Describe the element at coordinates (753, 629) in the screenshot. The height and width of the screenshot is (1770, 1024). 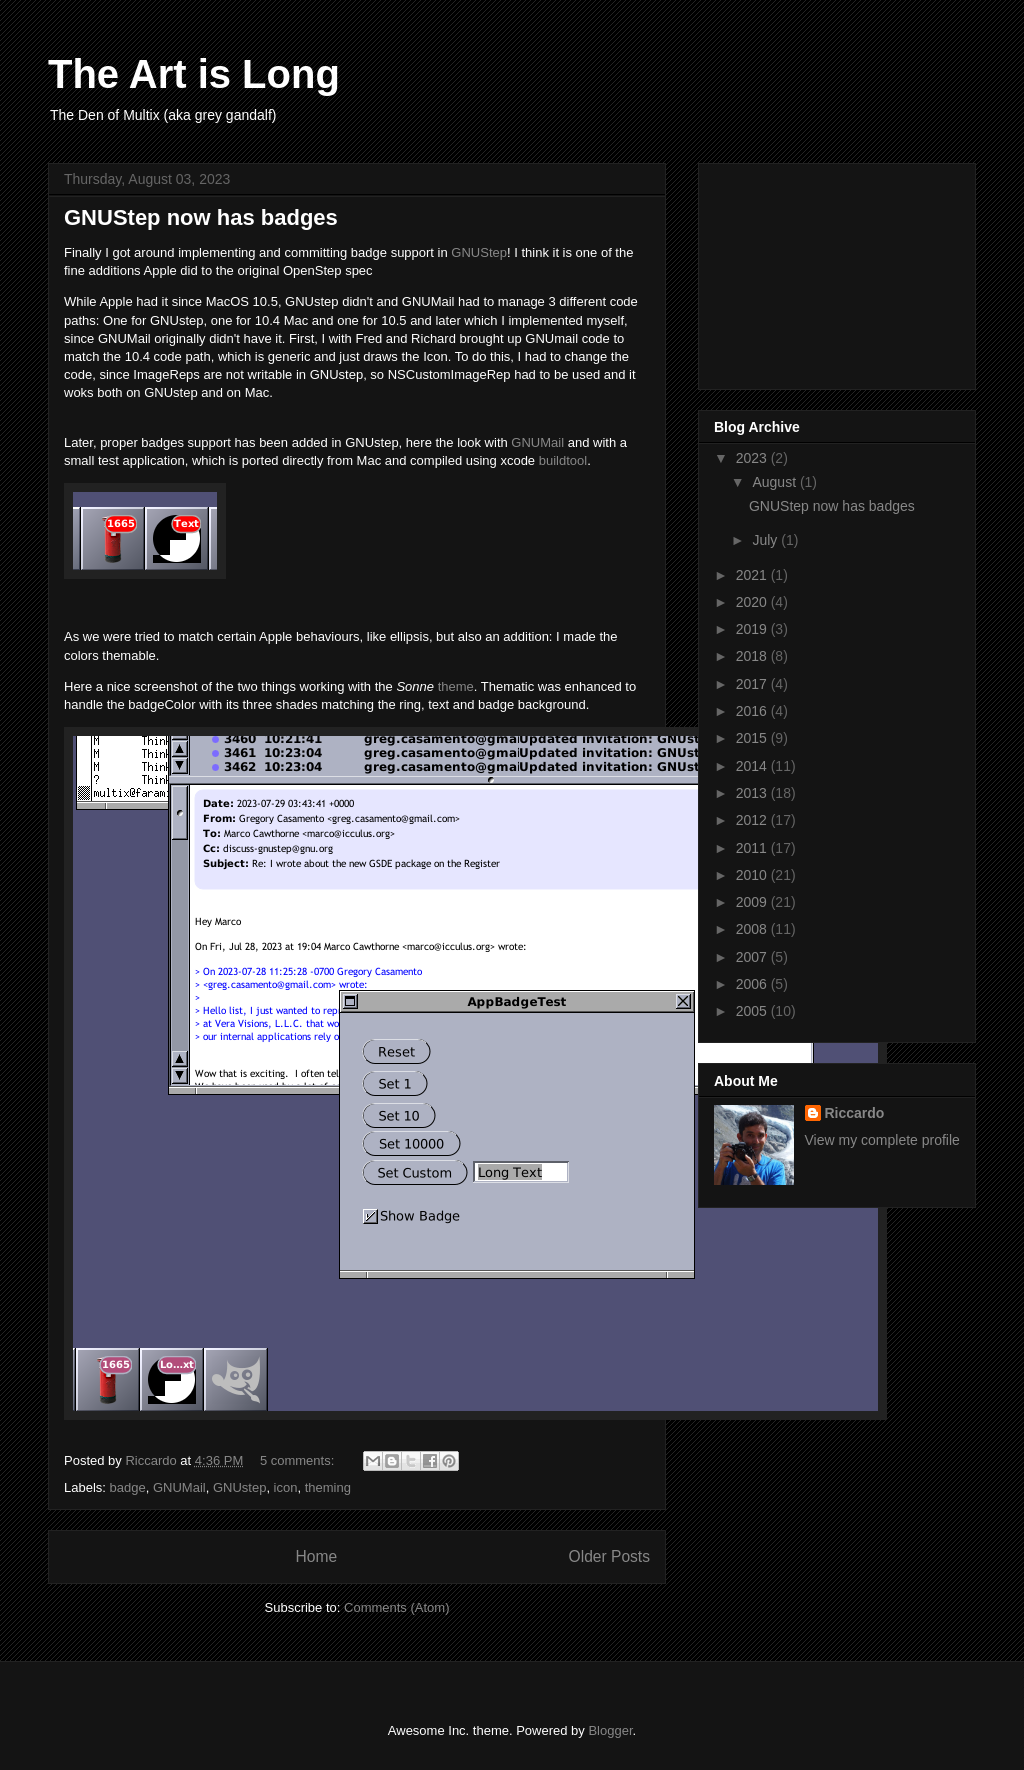
I see `2019` at that location.